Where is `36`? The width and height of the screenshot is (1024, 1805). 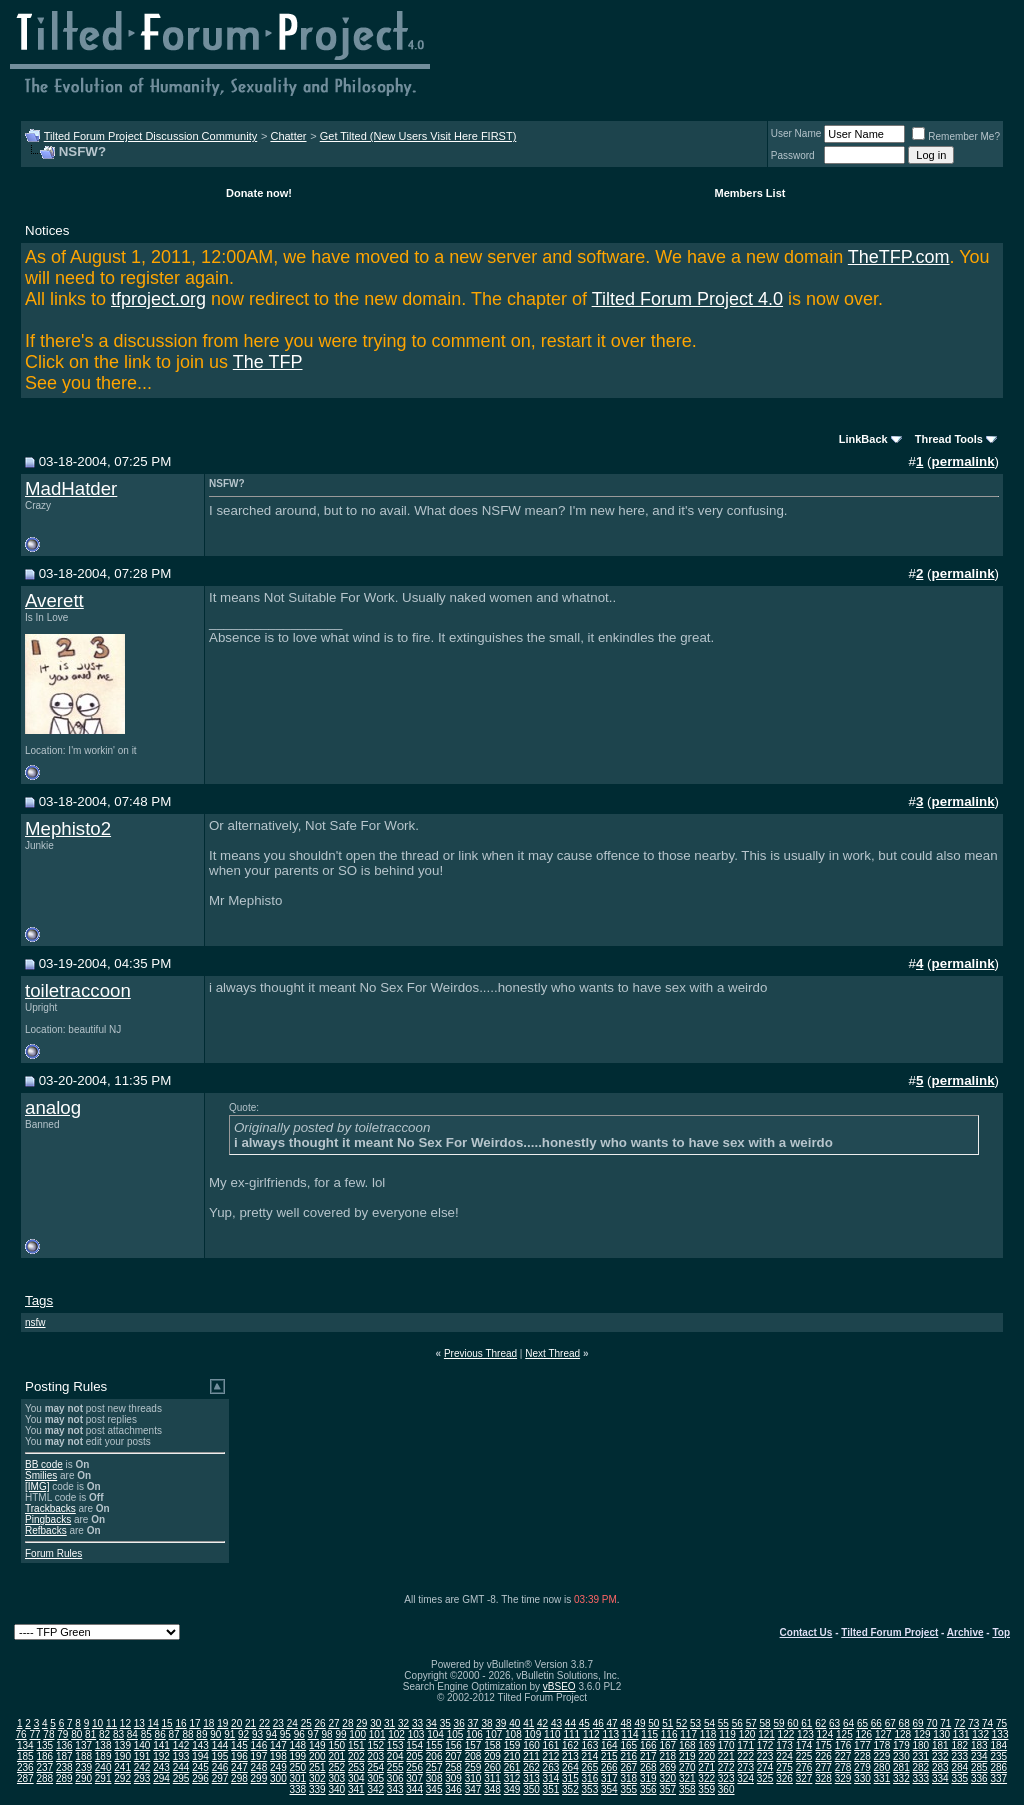
36 is located at coordinates (459, 1723).